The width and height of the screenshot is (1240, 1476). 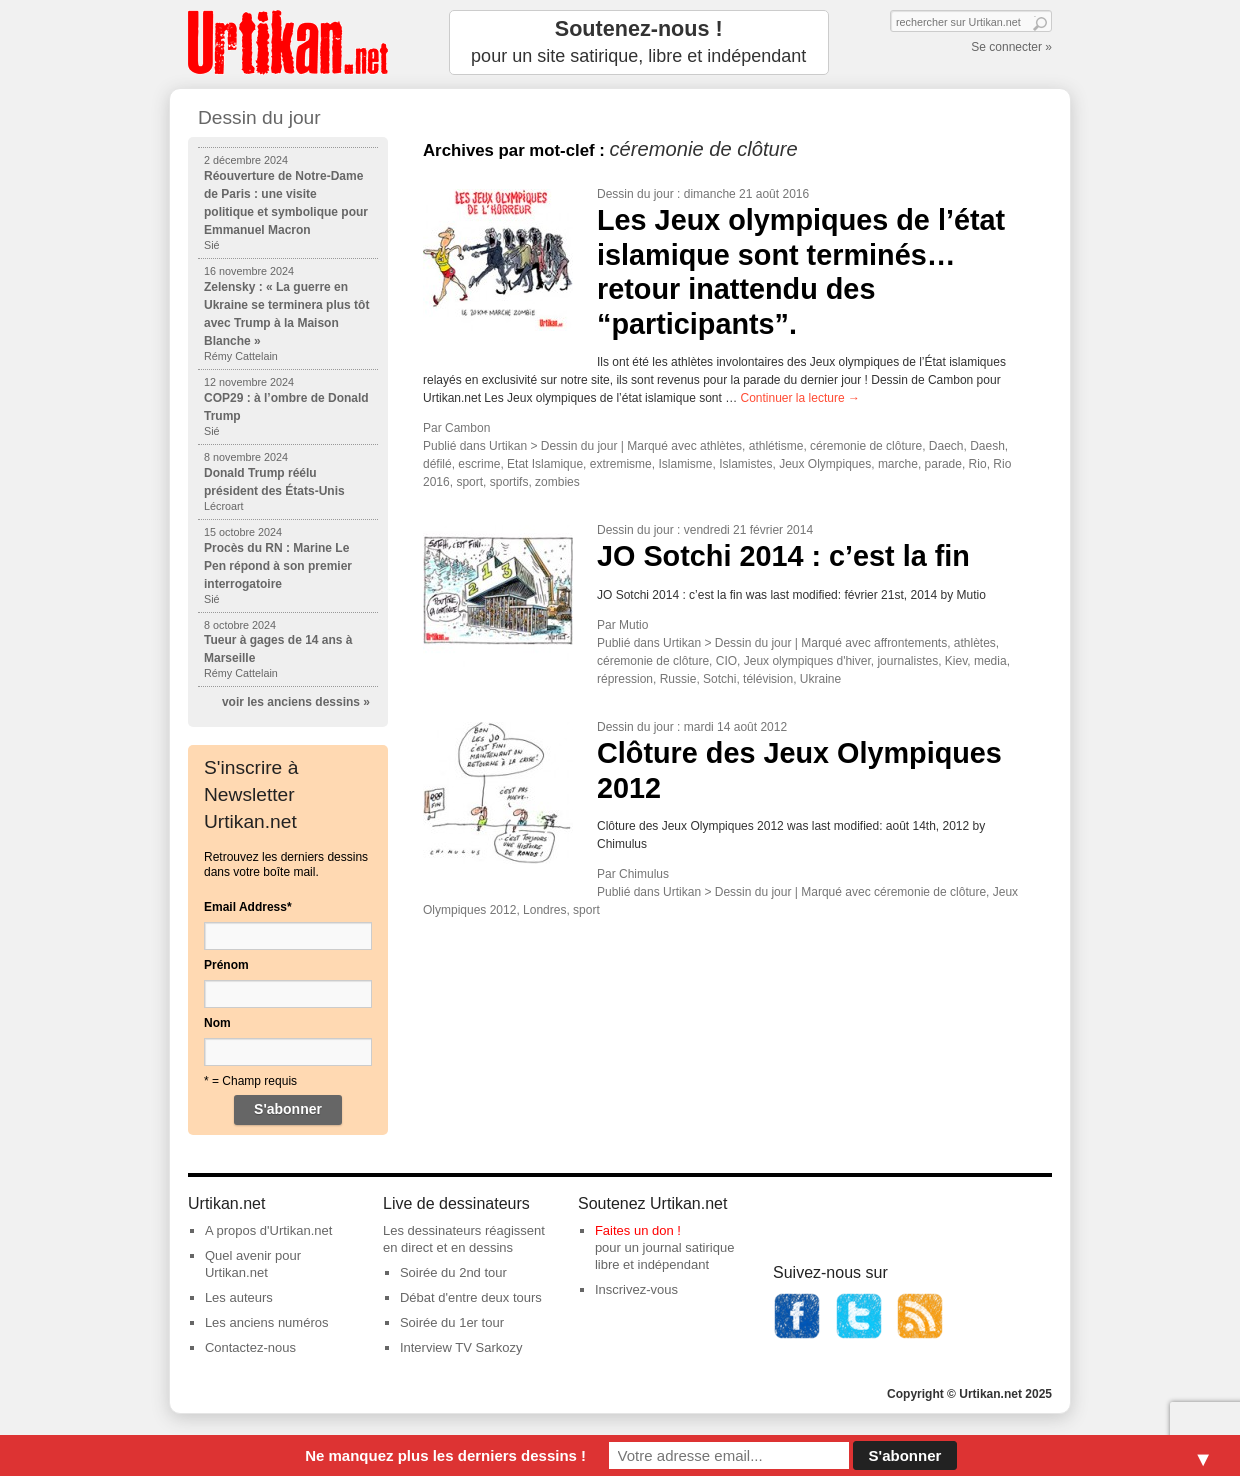 I want to click on voir les anciens dessins », so click(x=296, y=702).